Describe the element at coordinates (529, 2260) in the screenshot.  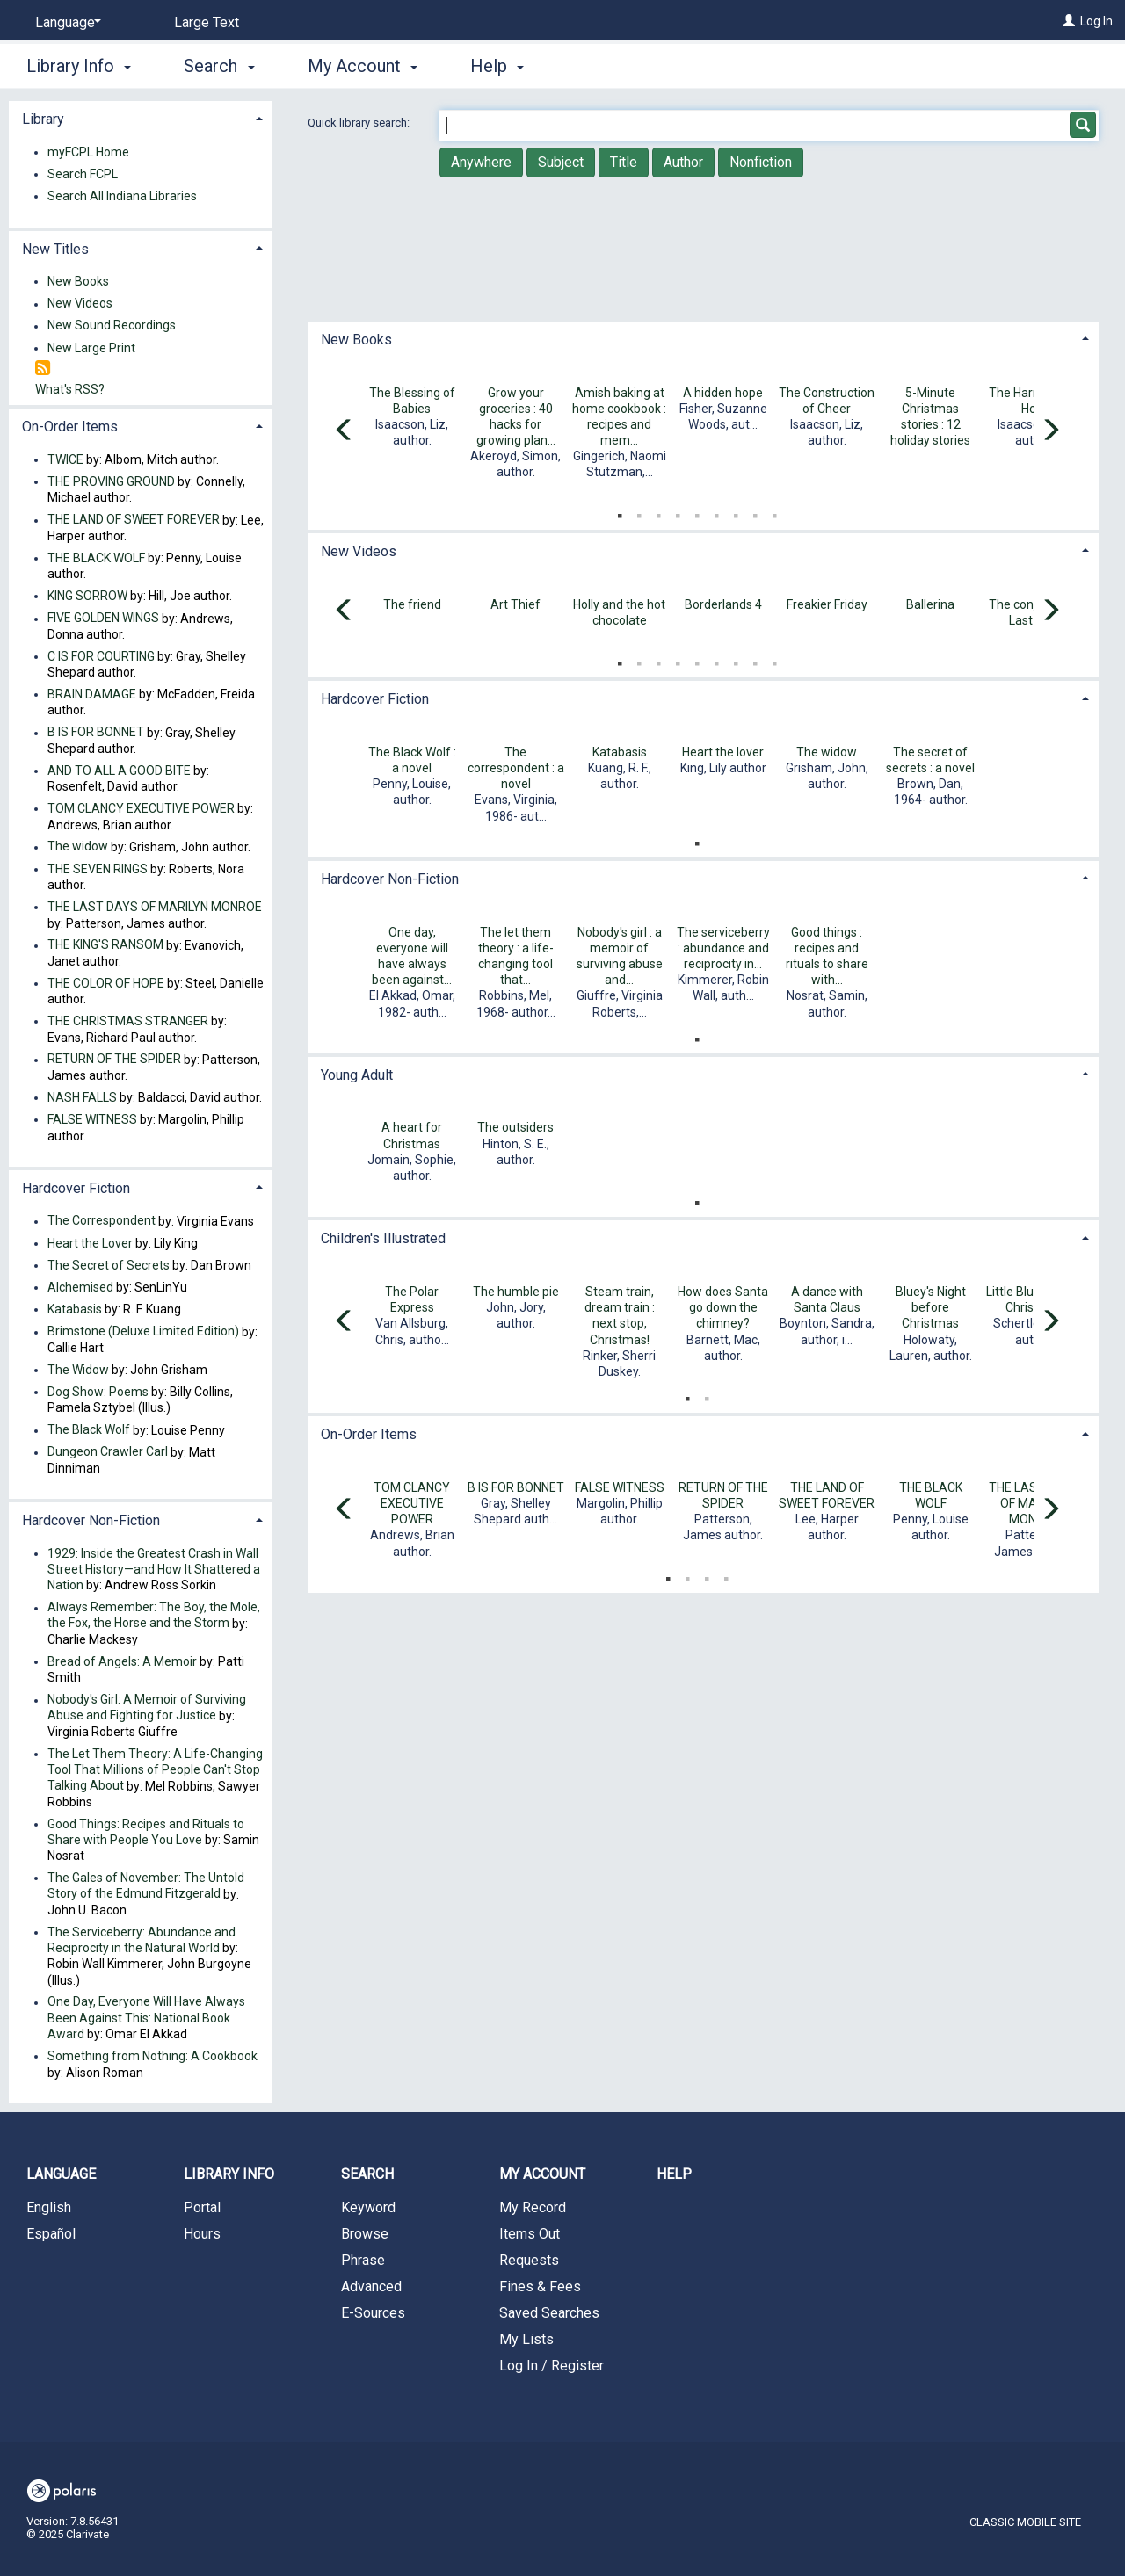
I see `Requests` at that location.